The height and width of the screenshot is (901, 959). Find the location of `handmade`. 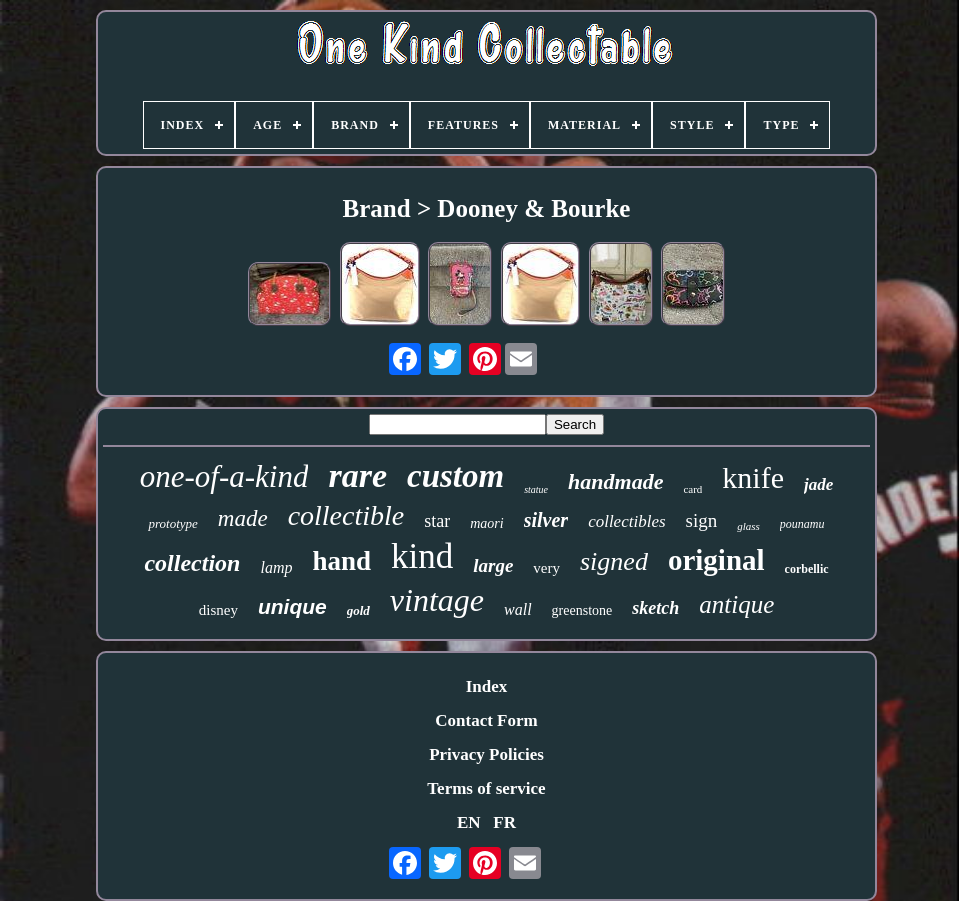

handmade is located at coordinates (615, 481).